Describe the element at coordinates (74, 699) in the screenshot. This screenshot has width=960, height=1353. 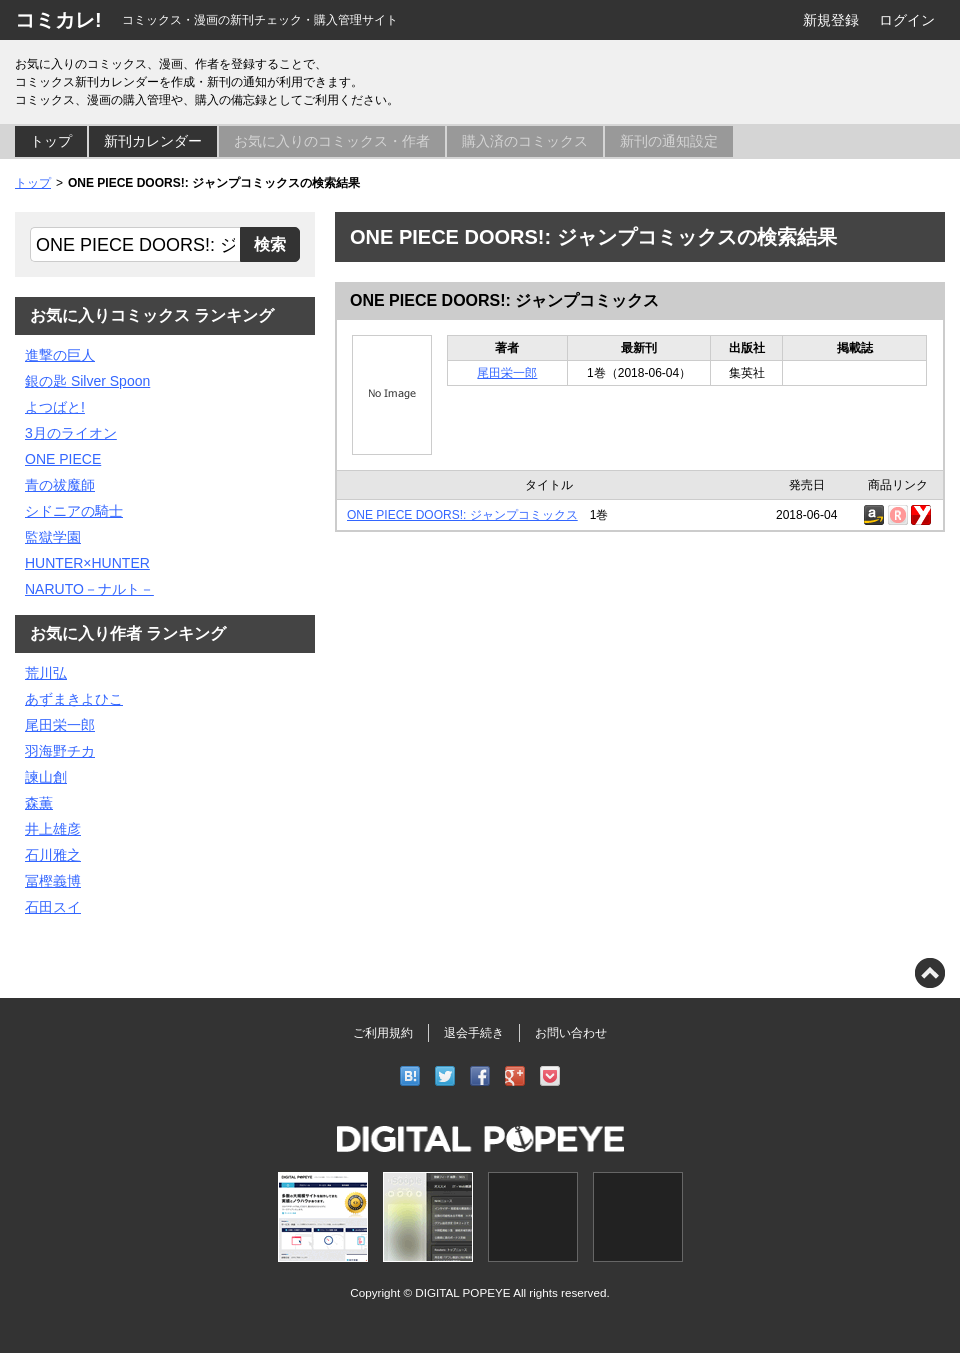
I see `あずまきよひこ` at that location.